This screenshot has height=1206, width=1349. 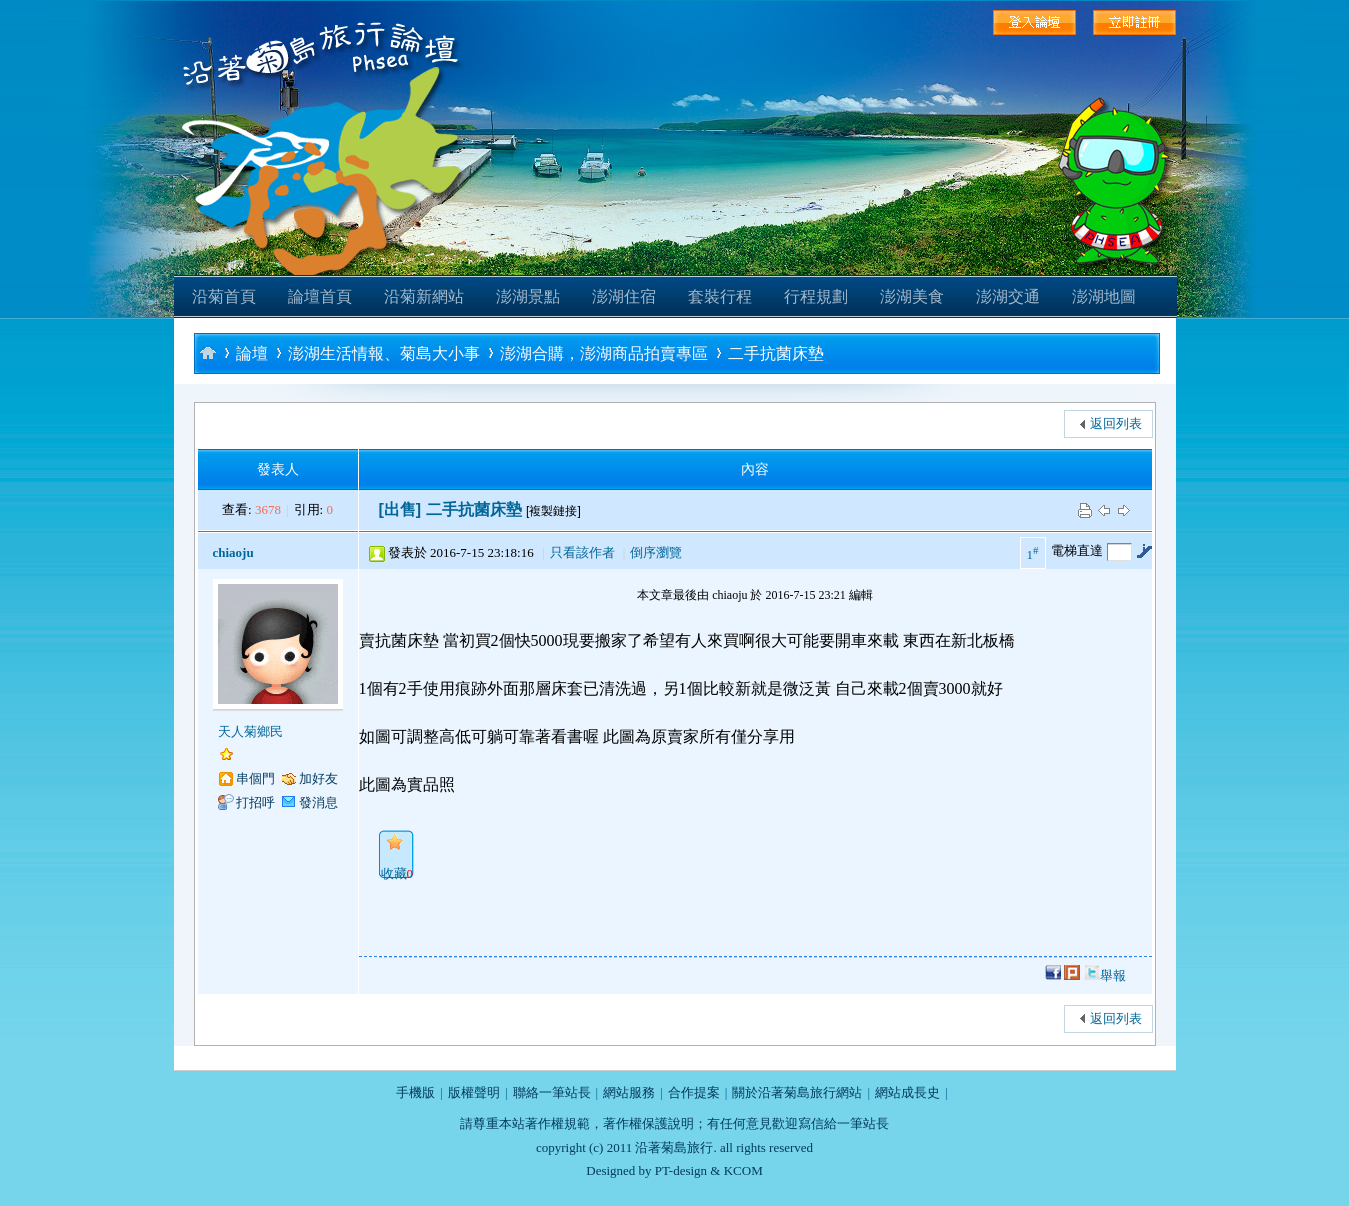 What do you see at coordinates (384, 353) in the screenshot?
I see `澎湖生活情報、菊島大小事` at bounding box center [384, 353].